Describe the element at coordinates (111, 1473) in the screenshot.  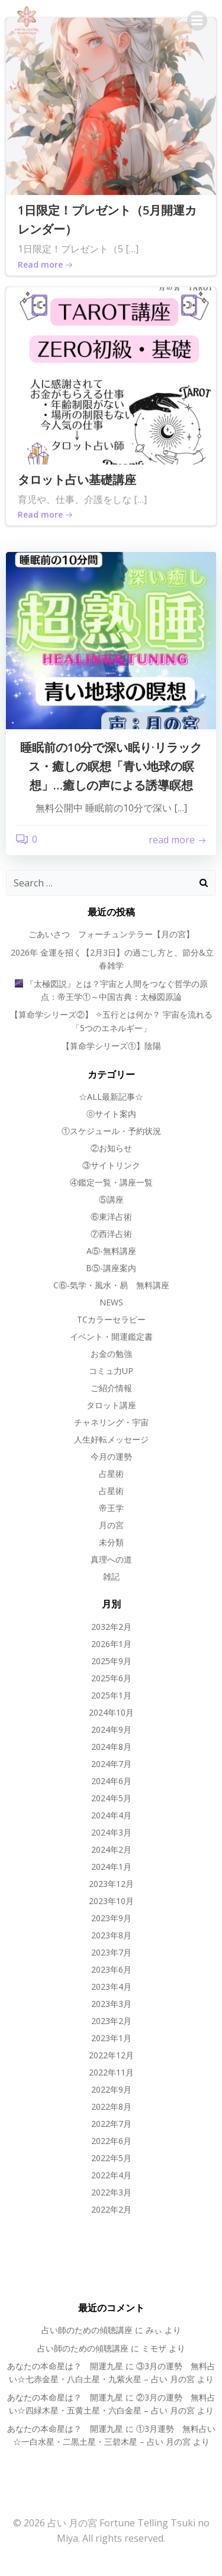
I see `占星術` at that location.